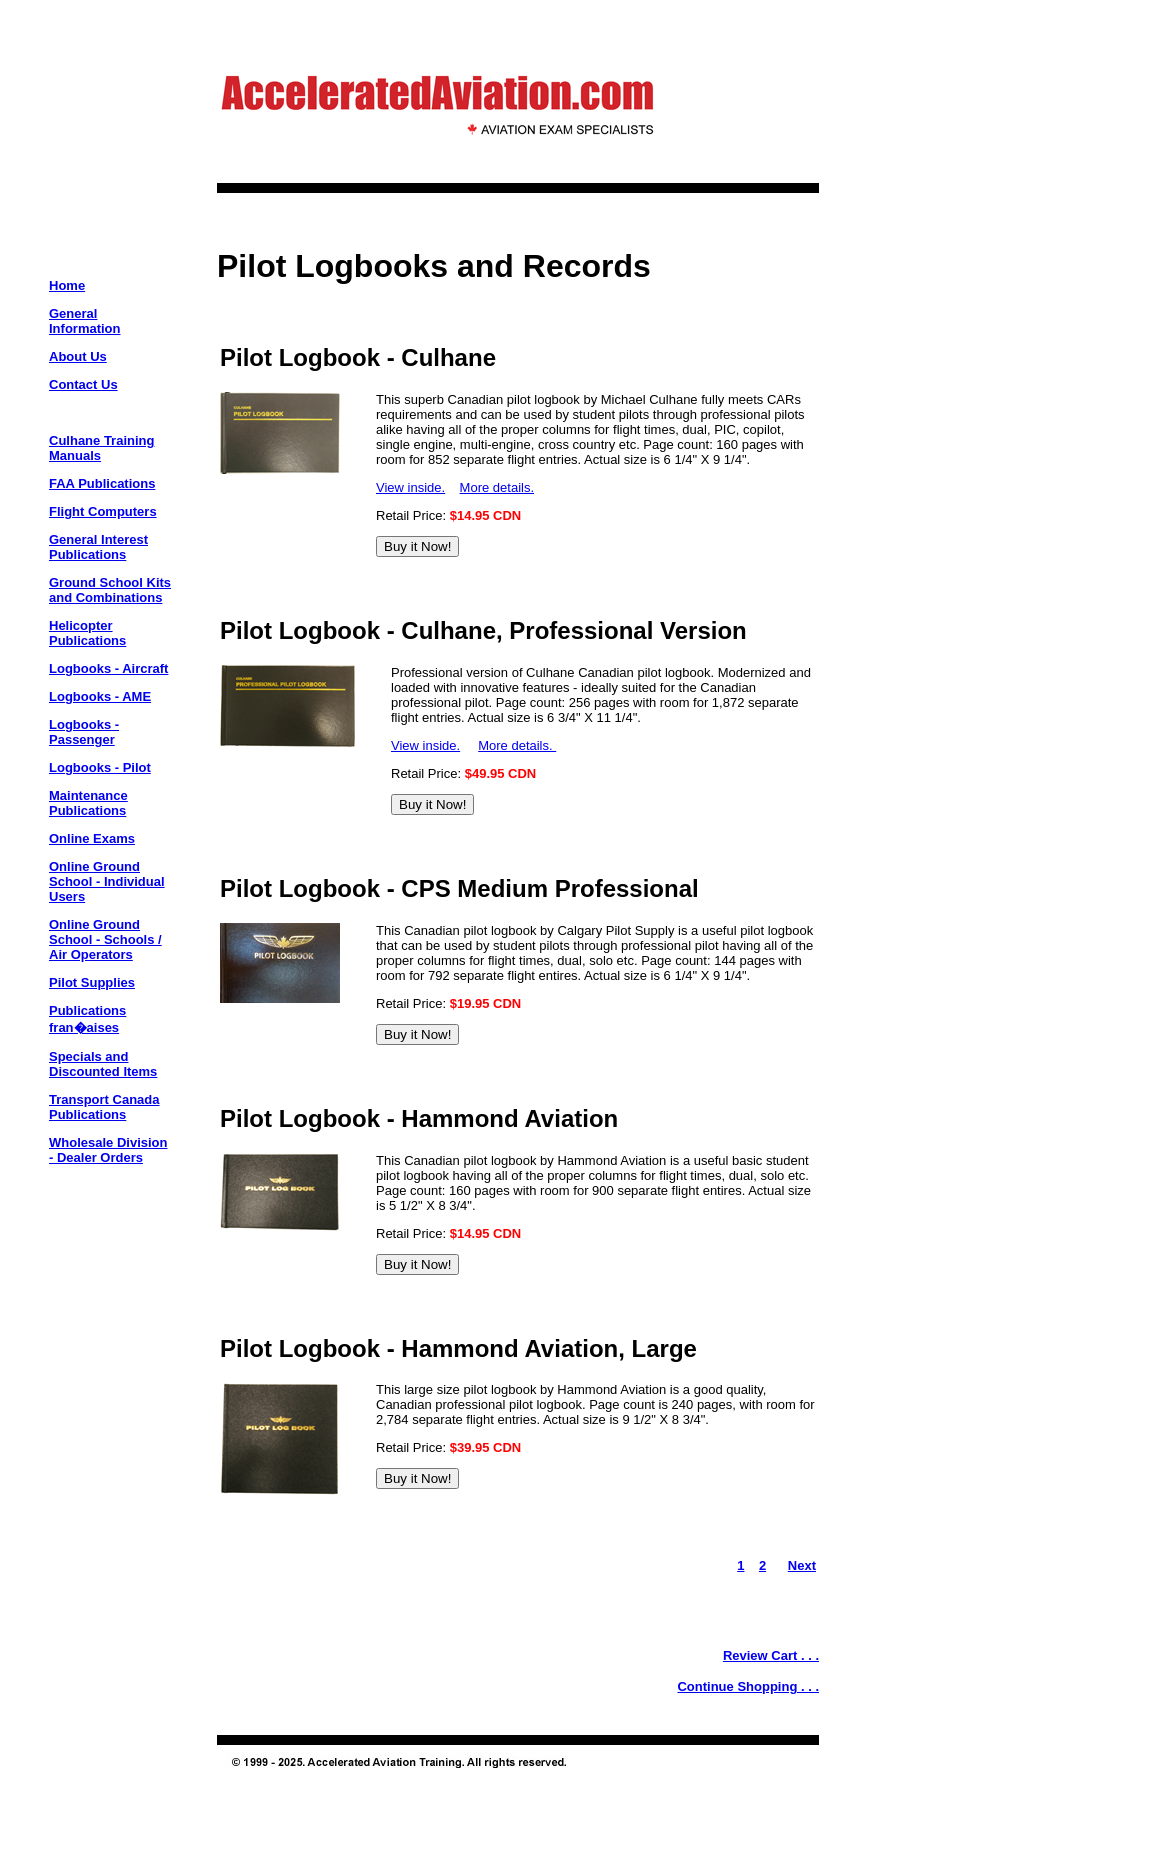 The image size is (1165, 1859). I want to click on FAA Publications, so click(102, 483).